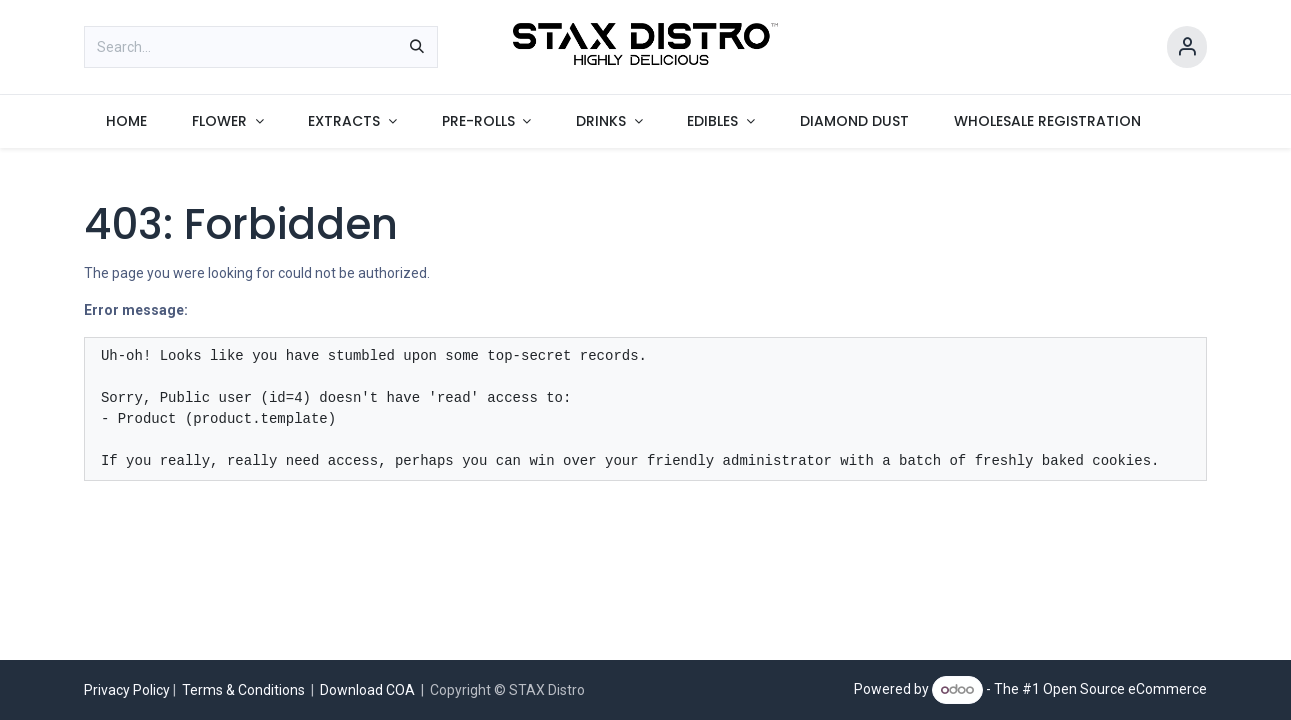 This screenshot has width=1291, height=720. Describe the element at coordinates (127, 121) in the screenshot. I see `[menuitem]` at that location.